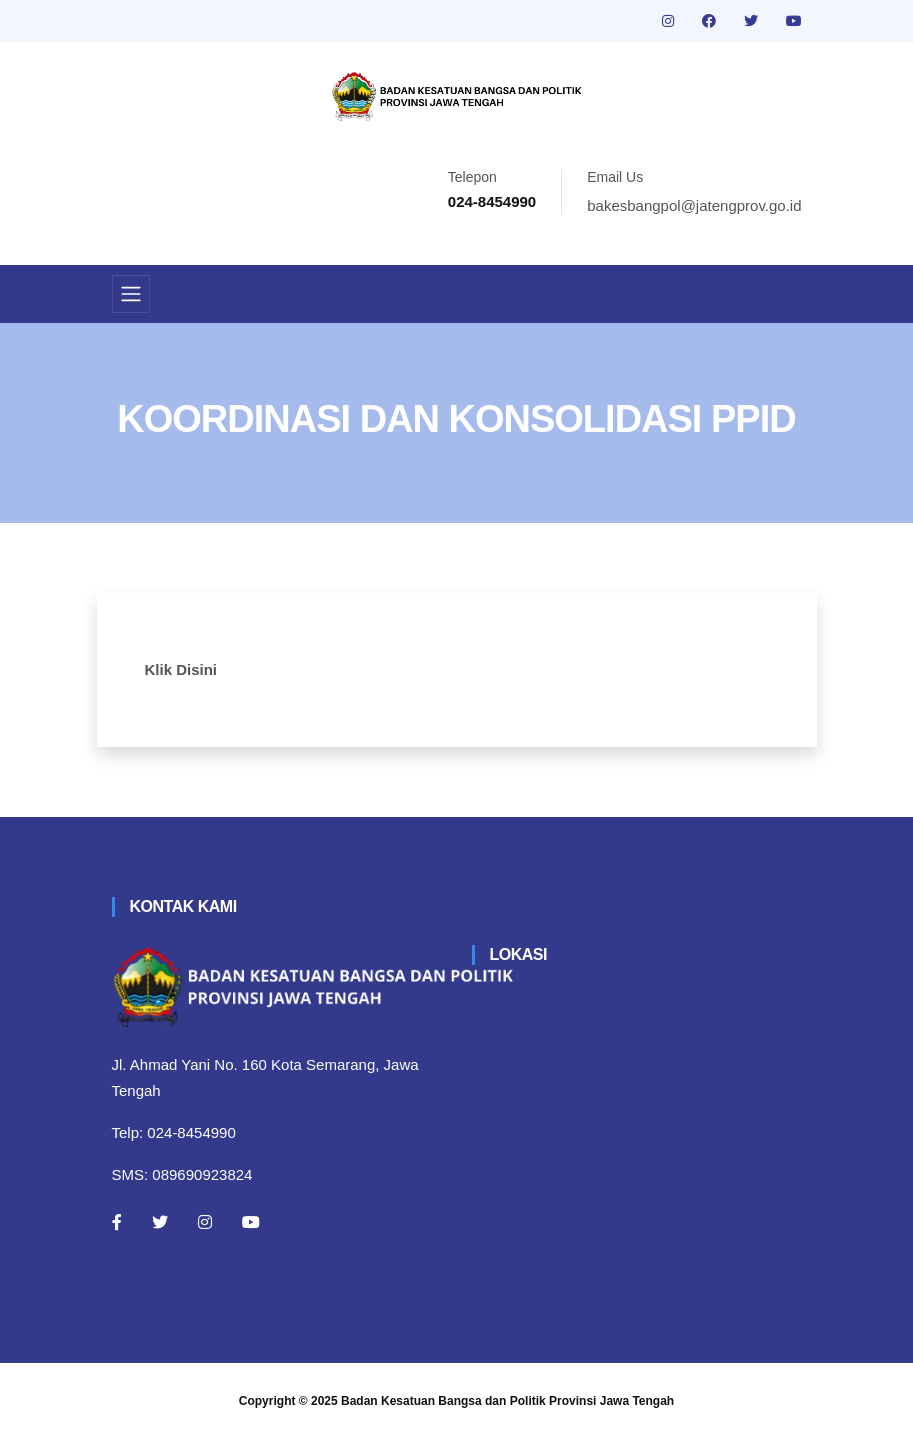  Describe the element at coordinates (117, 1222) in the screenshot. I see `[Facebook]` at that location.